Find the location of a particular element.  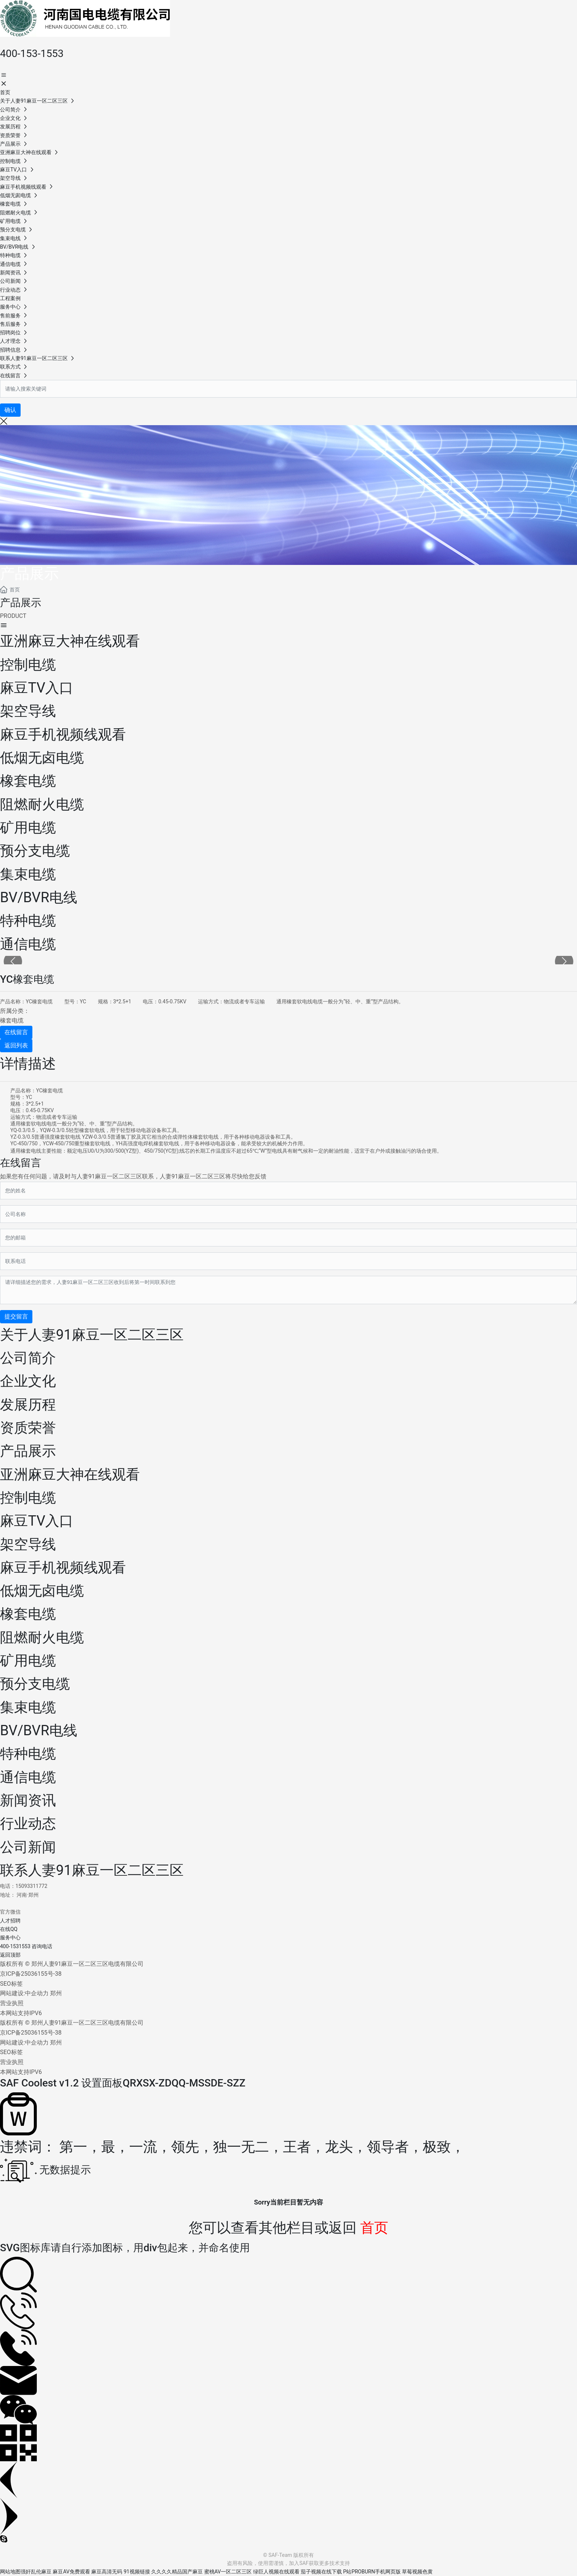

营业执照 is located at coordinates (12, 2003).